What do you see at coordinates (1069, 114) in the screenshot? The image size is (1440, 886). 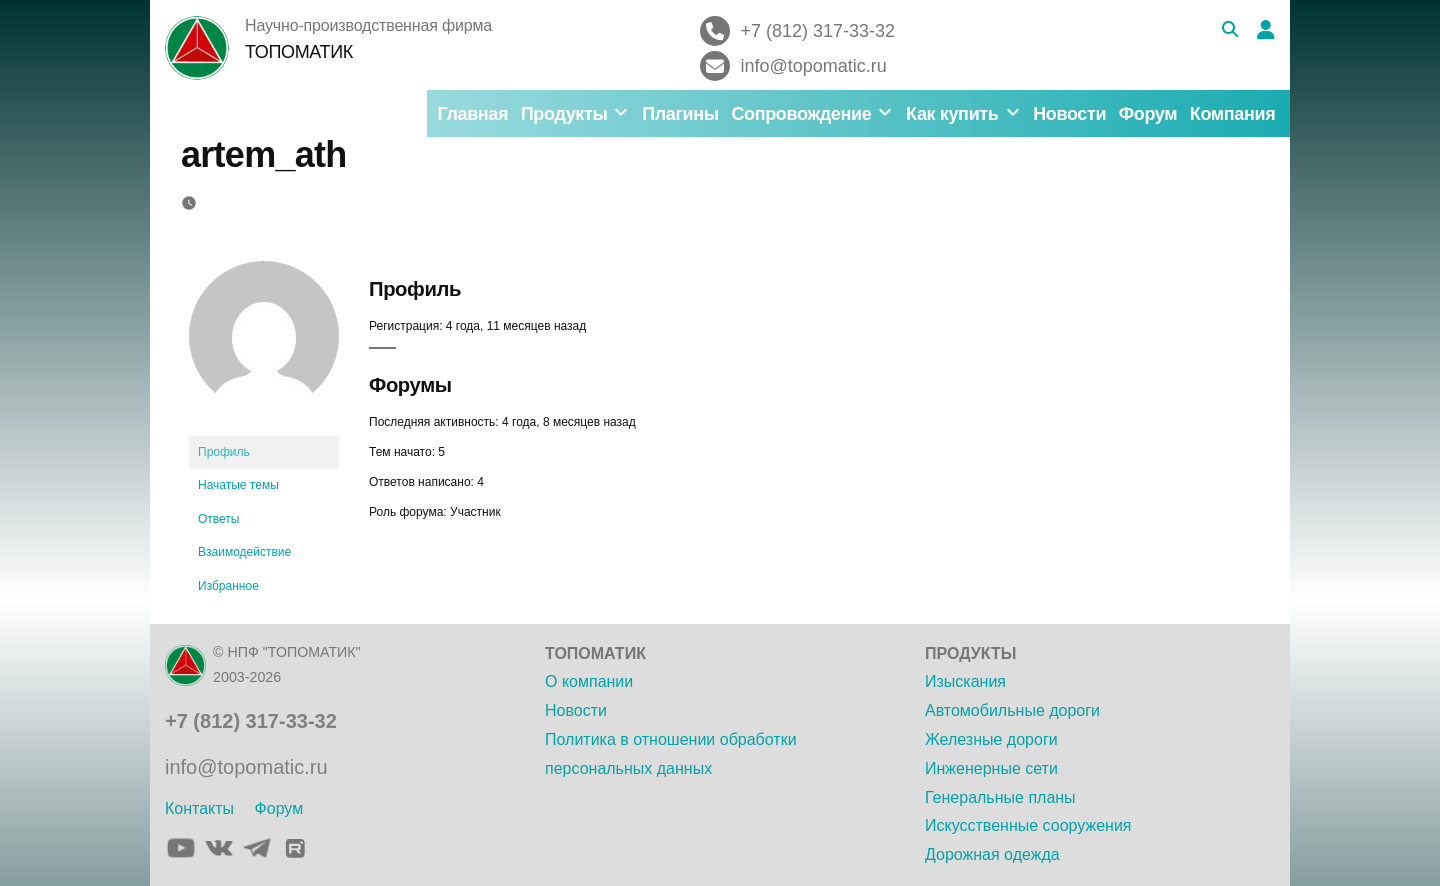 I see `Новости` at bounding box center [1069, 114].